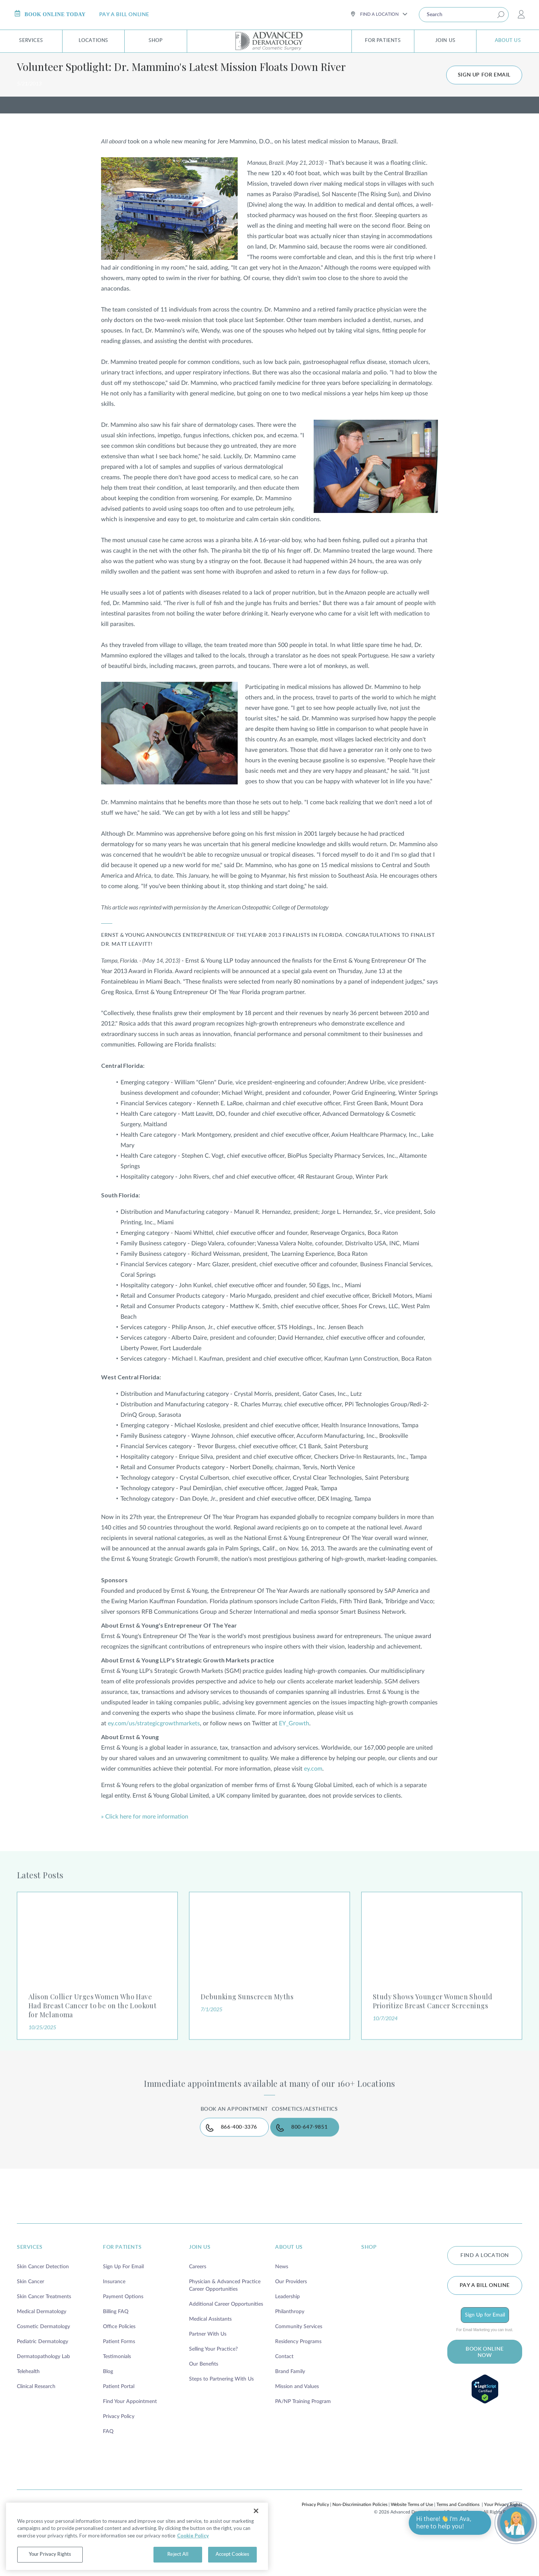 The width and height of the screenshot is (539, 2576). What do you see at coordinates (28, 2411) in the screenshot?
I see `Telehealth` at bounding box center [28, 2411].